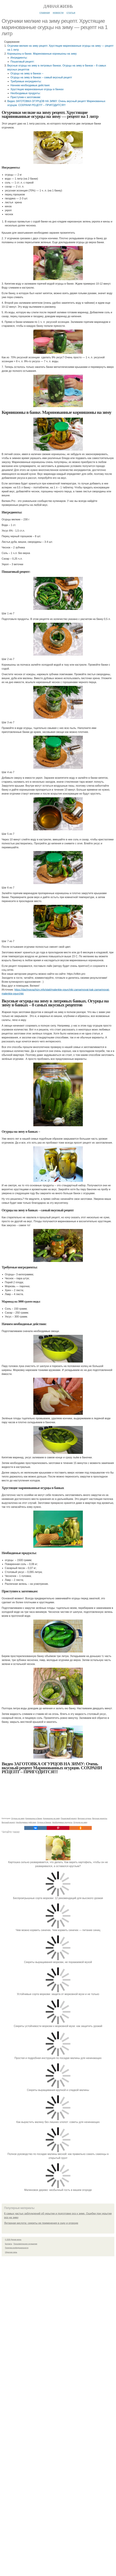 Image resolution: width=116 pixels, height=2576 pixels. Describe the element at coordinates (33, 1965) in the screenshot. I see `Корнишоны в банке` at that location.